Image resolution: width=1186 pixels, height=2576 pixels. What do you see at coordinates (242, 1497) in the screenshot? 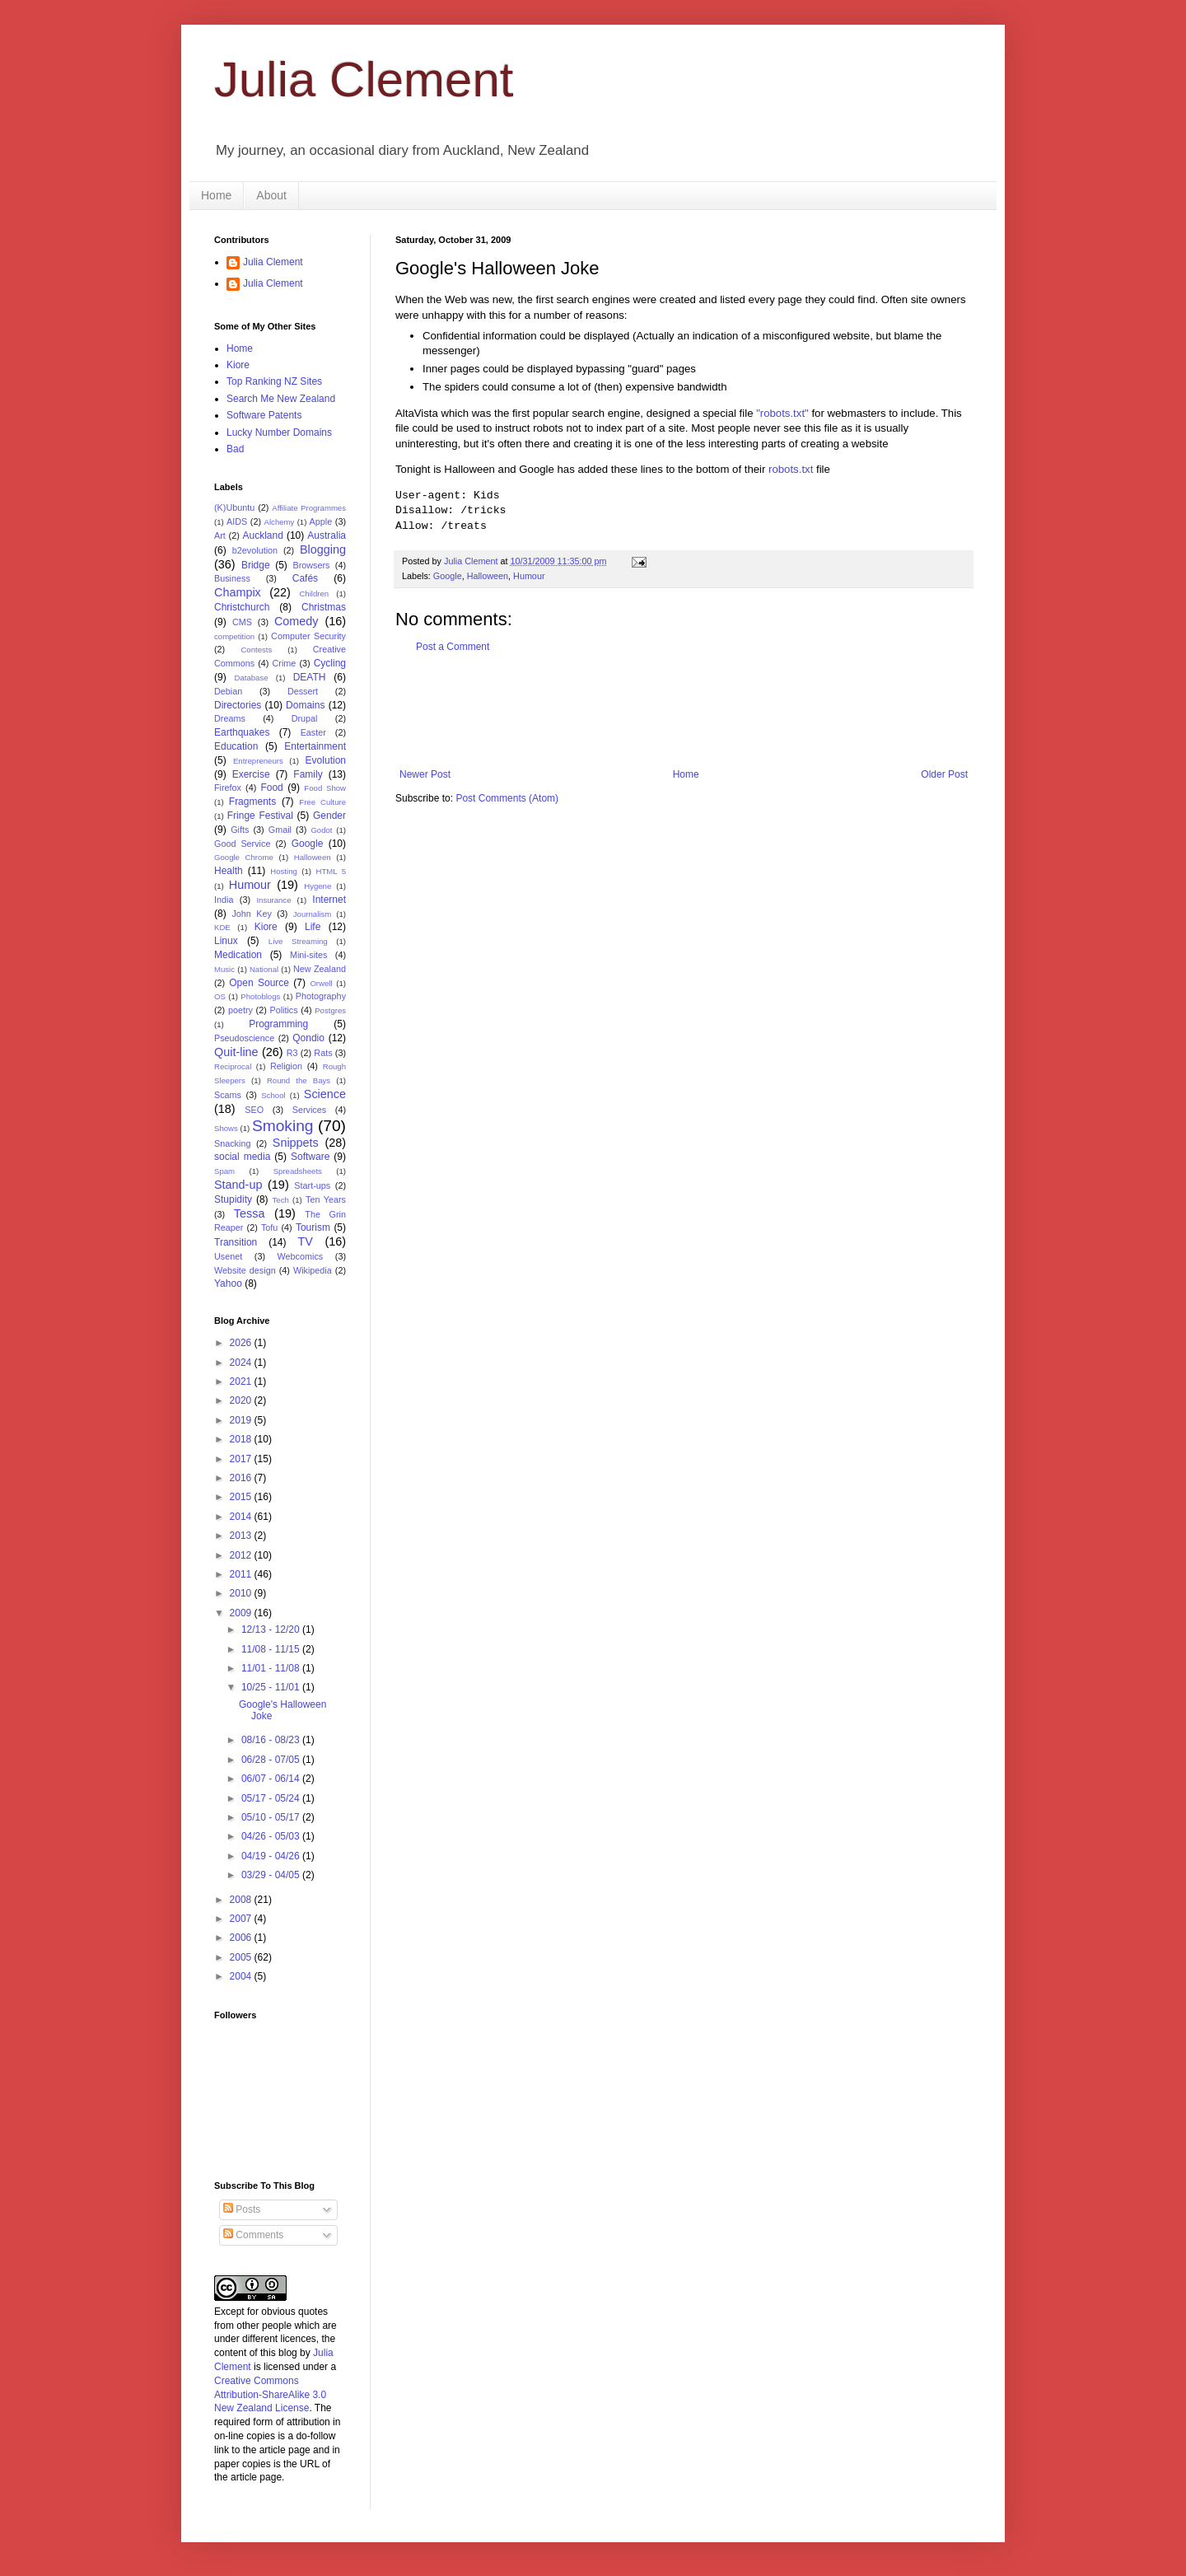
I see `2015` at bounding box center [242, 1497].